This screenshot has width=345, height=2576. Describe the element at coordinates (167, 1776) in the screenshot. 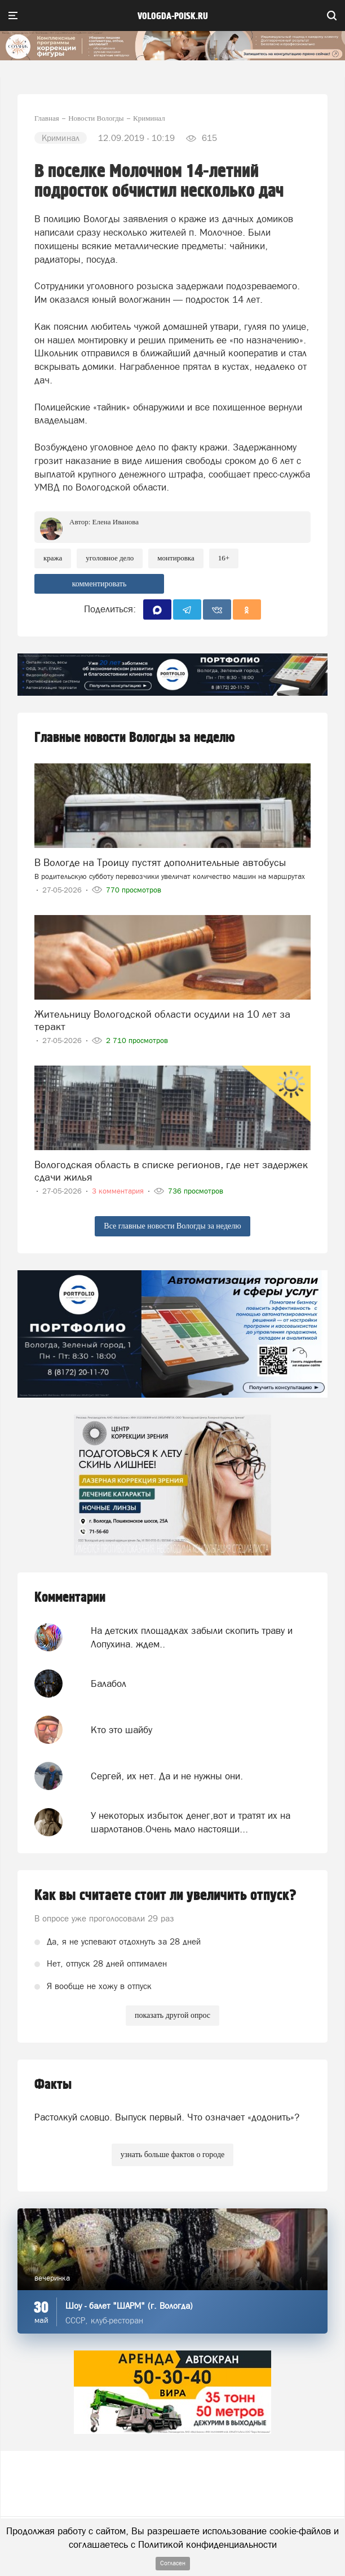

I see `Сергей, их нет. Да и не нужны они.` at that location.